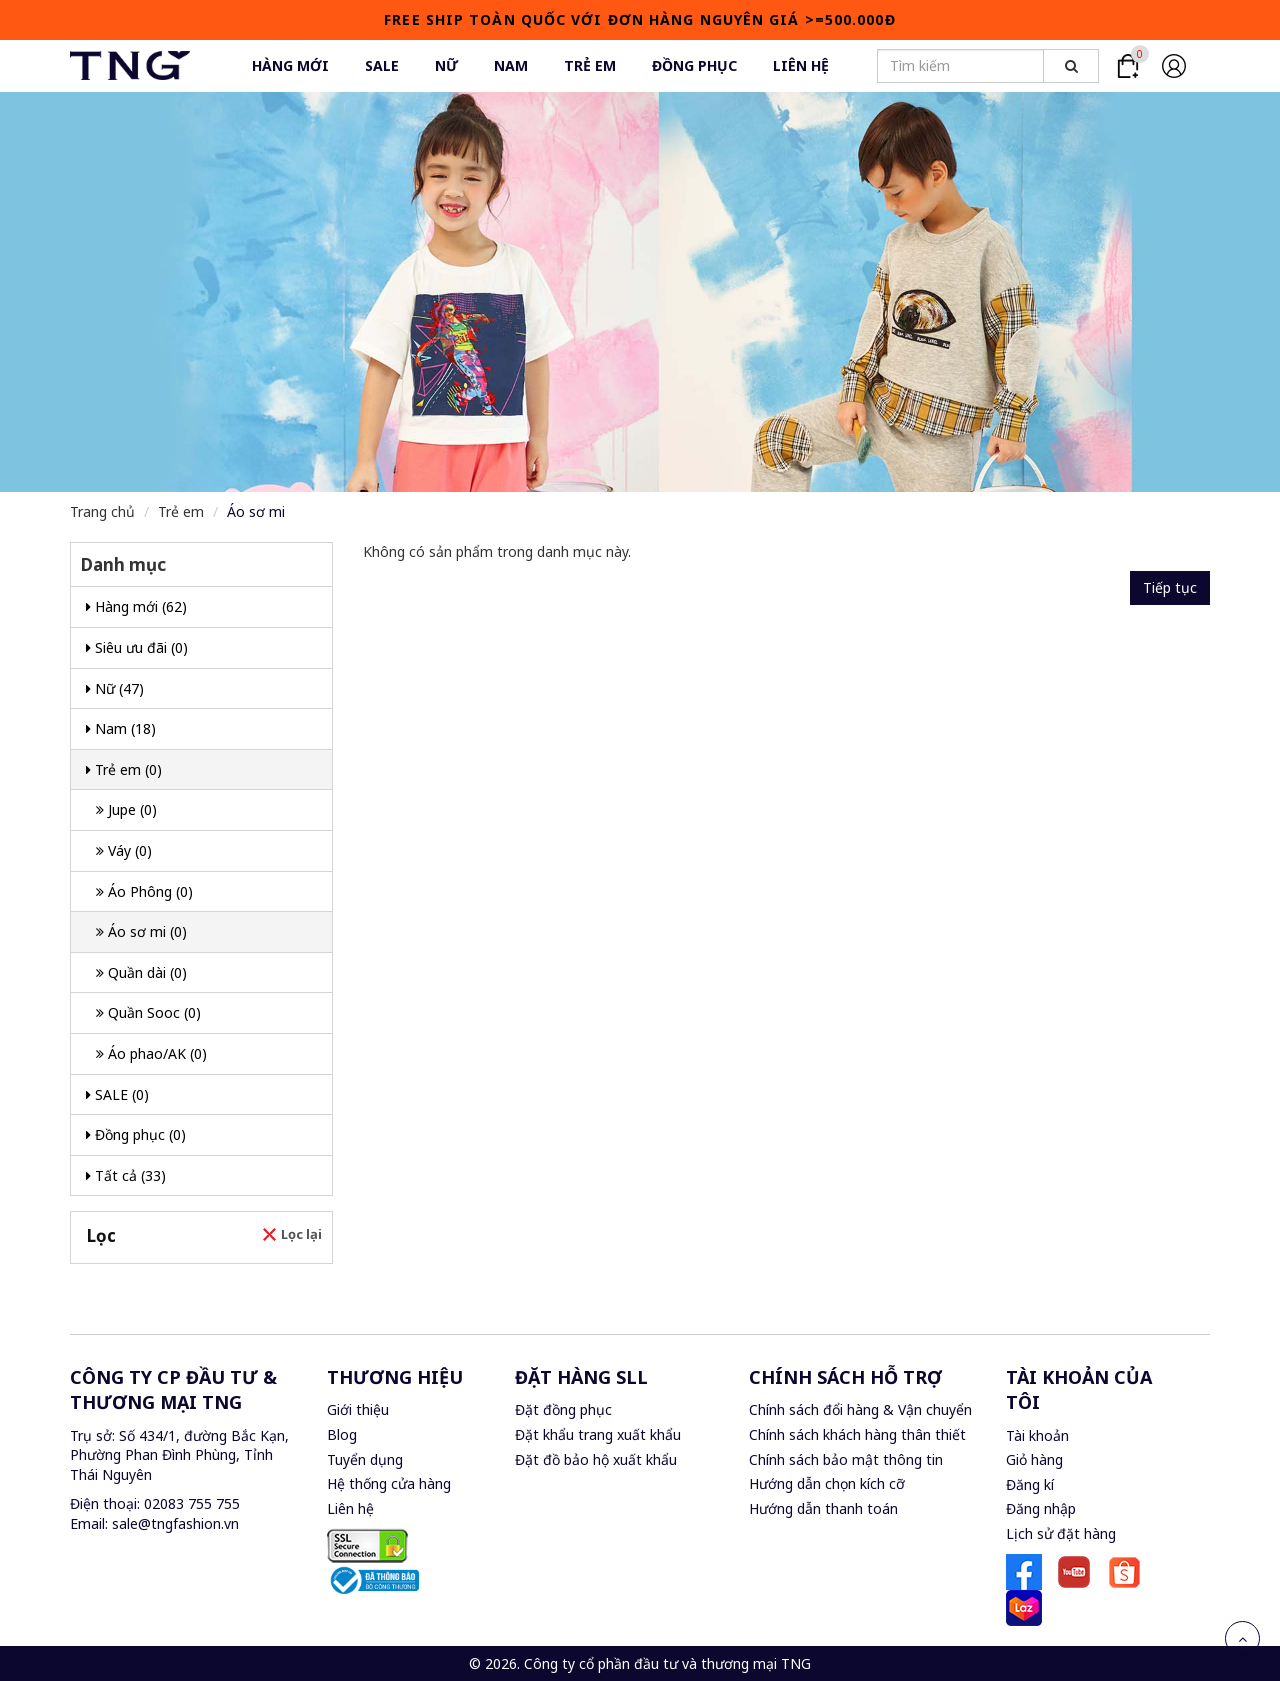  Describe the element at coordinates (136, 1134) in the screenshot. I see `Đồng phục (0)` at that location.